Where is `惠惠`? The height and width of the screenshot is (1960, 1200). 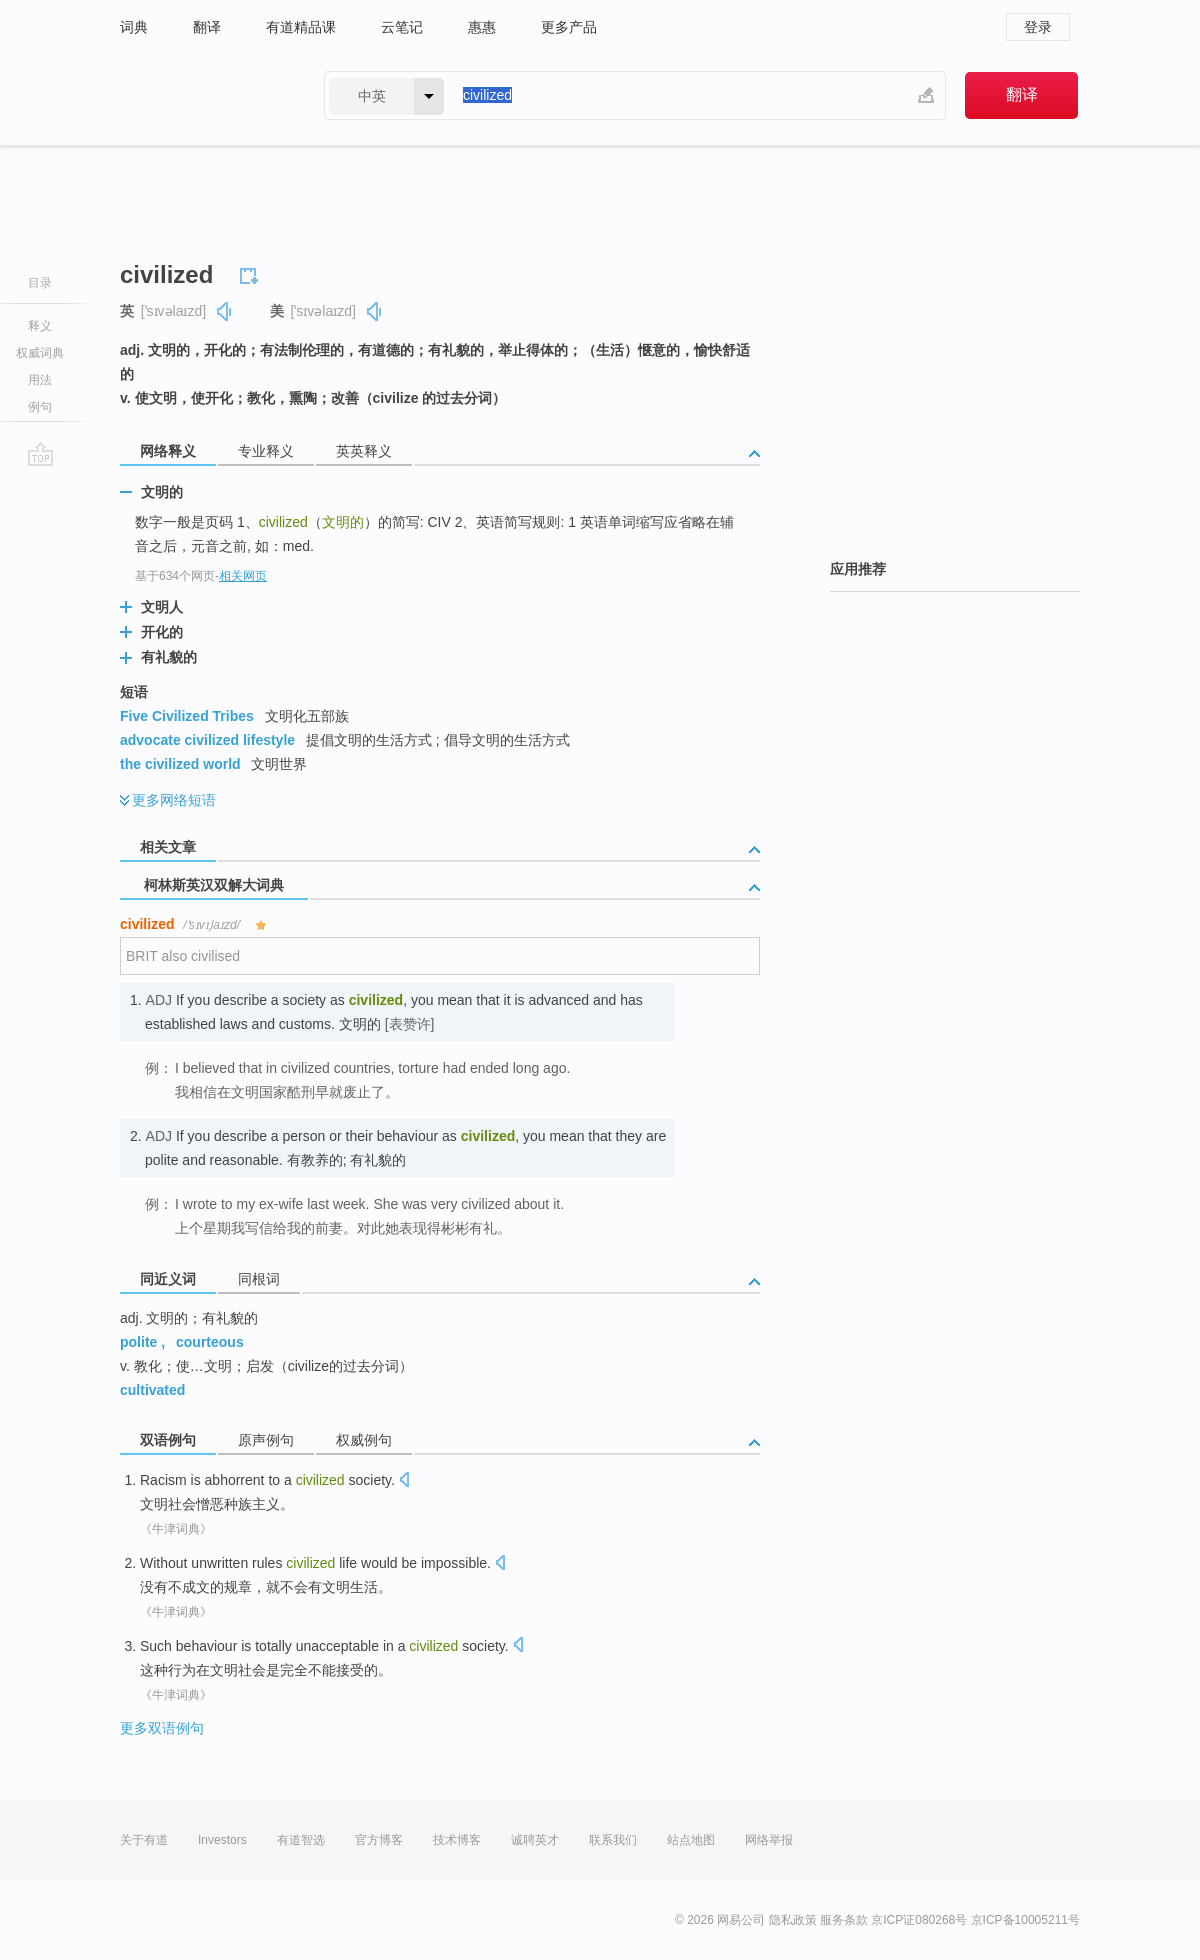
惠惠 is located at coordinates (482, 27).